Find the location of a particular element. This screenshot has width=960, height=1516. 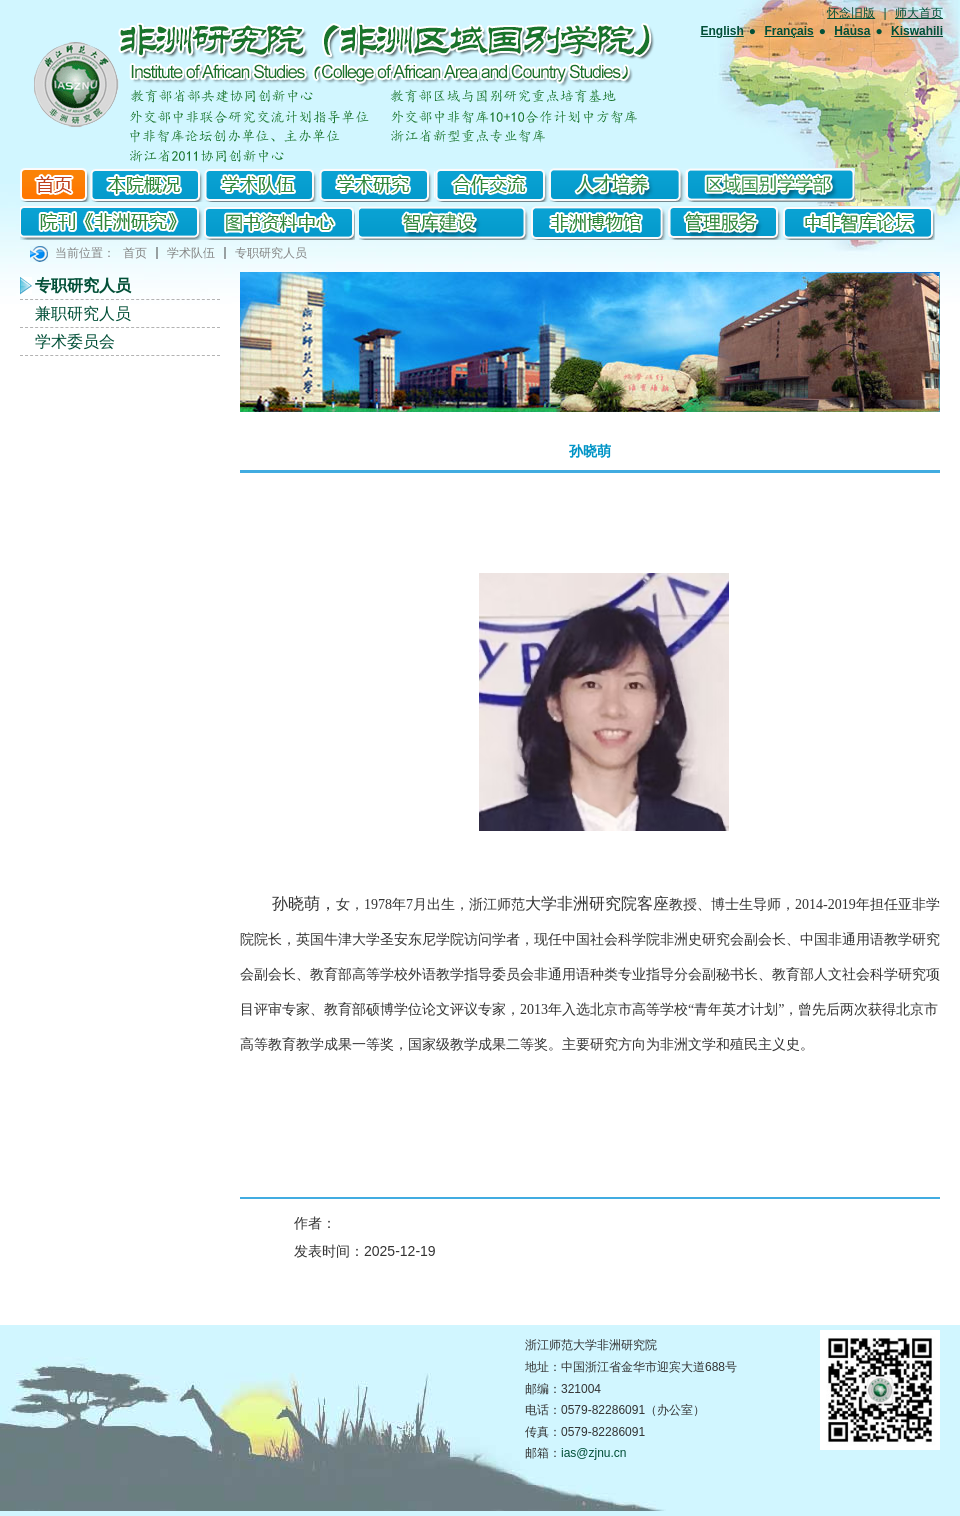

合作交流 is located at coordinates (492, 185).